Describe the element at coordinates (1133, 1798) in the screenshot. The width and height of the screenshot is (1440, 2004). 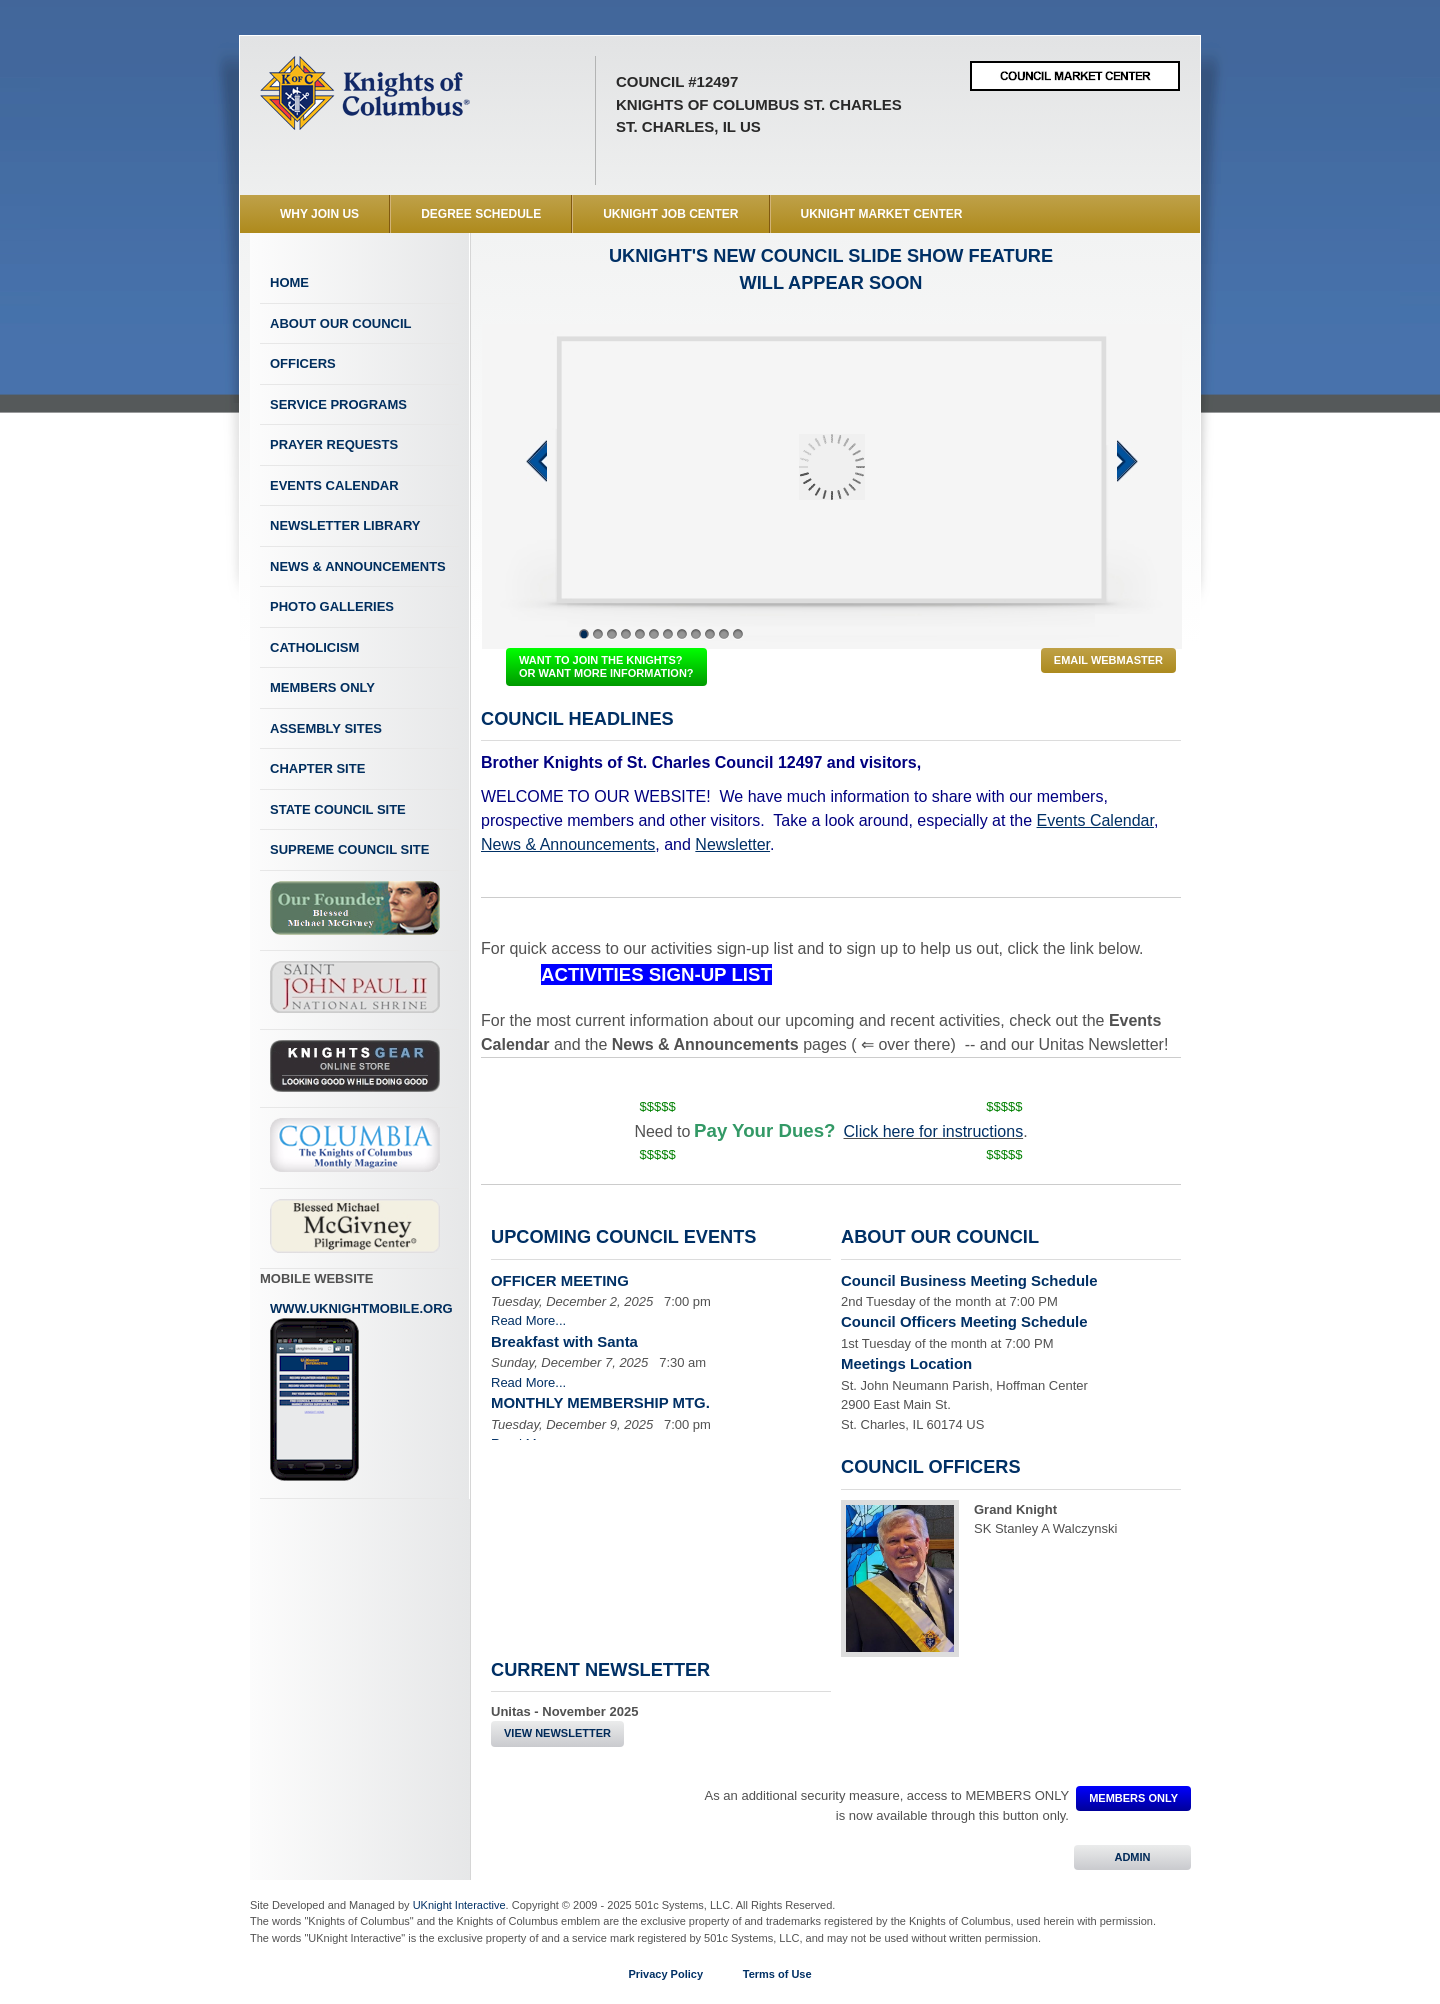
I see `MEMBERS ONLY` at that location.